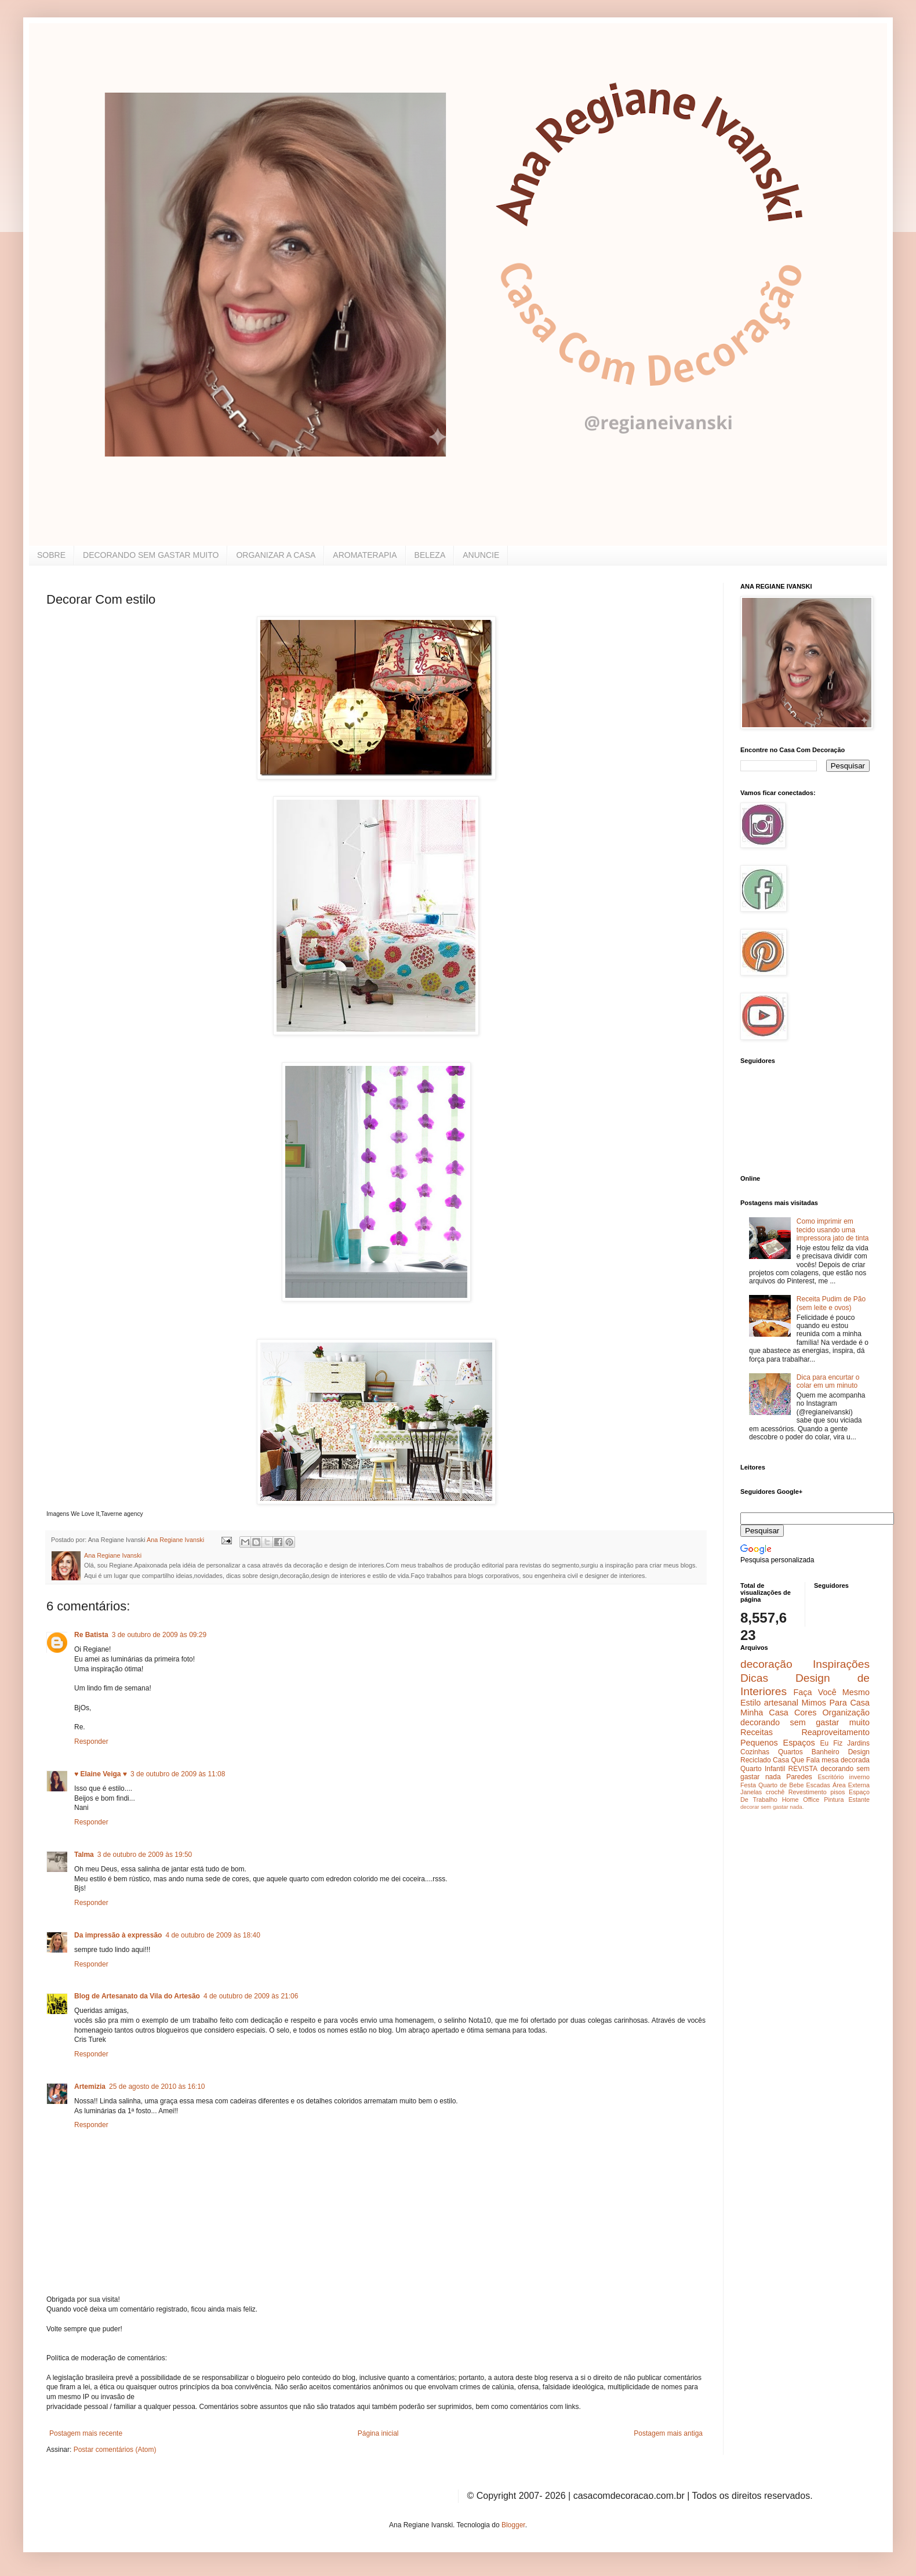 The height and width of the screenshot is (2576, 916). What do you see at coordinates (100, 1774) in the screenshot?
I see `♥ Elaine Veiga ♥` at bounding box center [100, 1774].